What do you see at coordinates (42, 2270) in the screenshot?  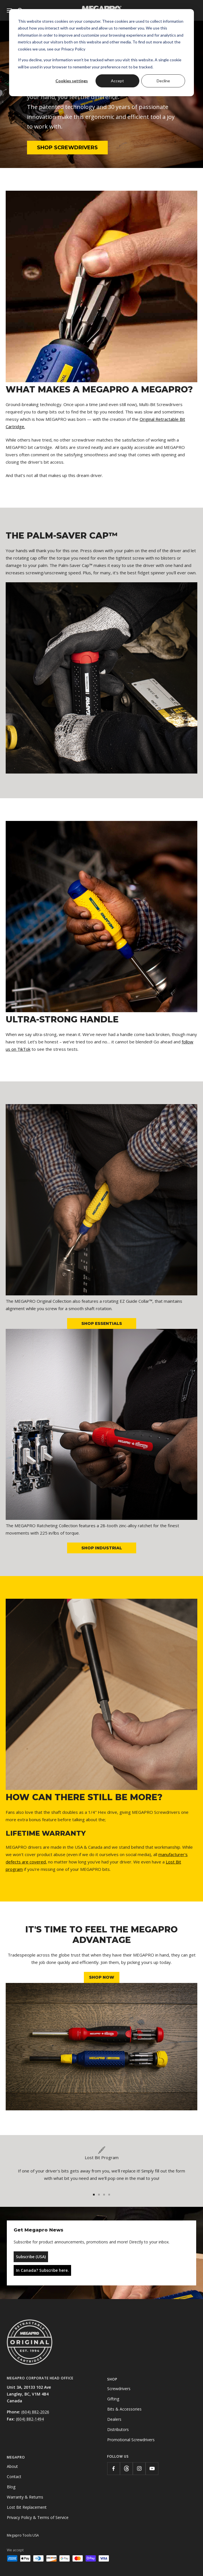 I see `In Canada? Subscribe here.` at bounding box center [42, 2270].